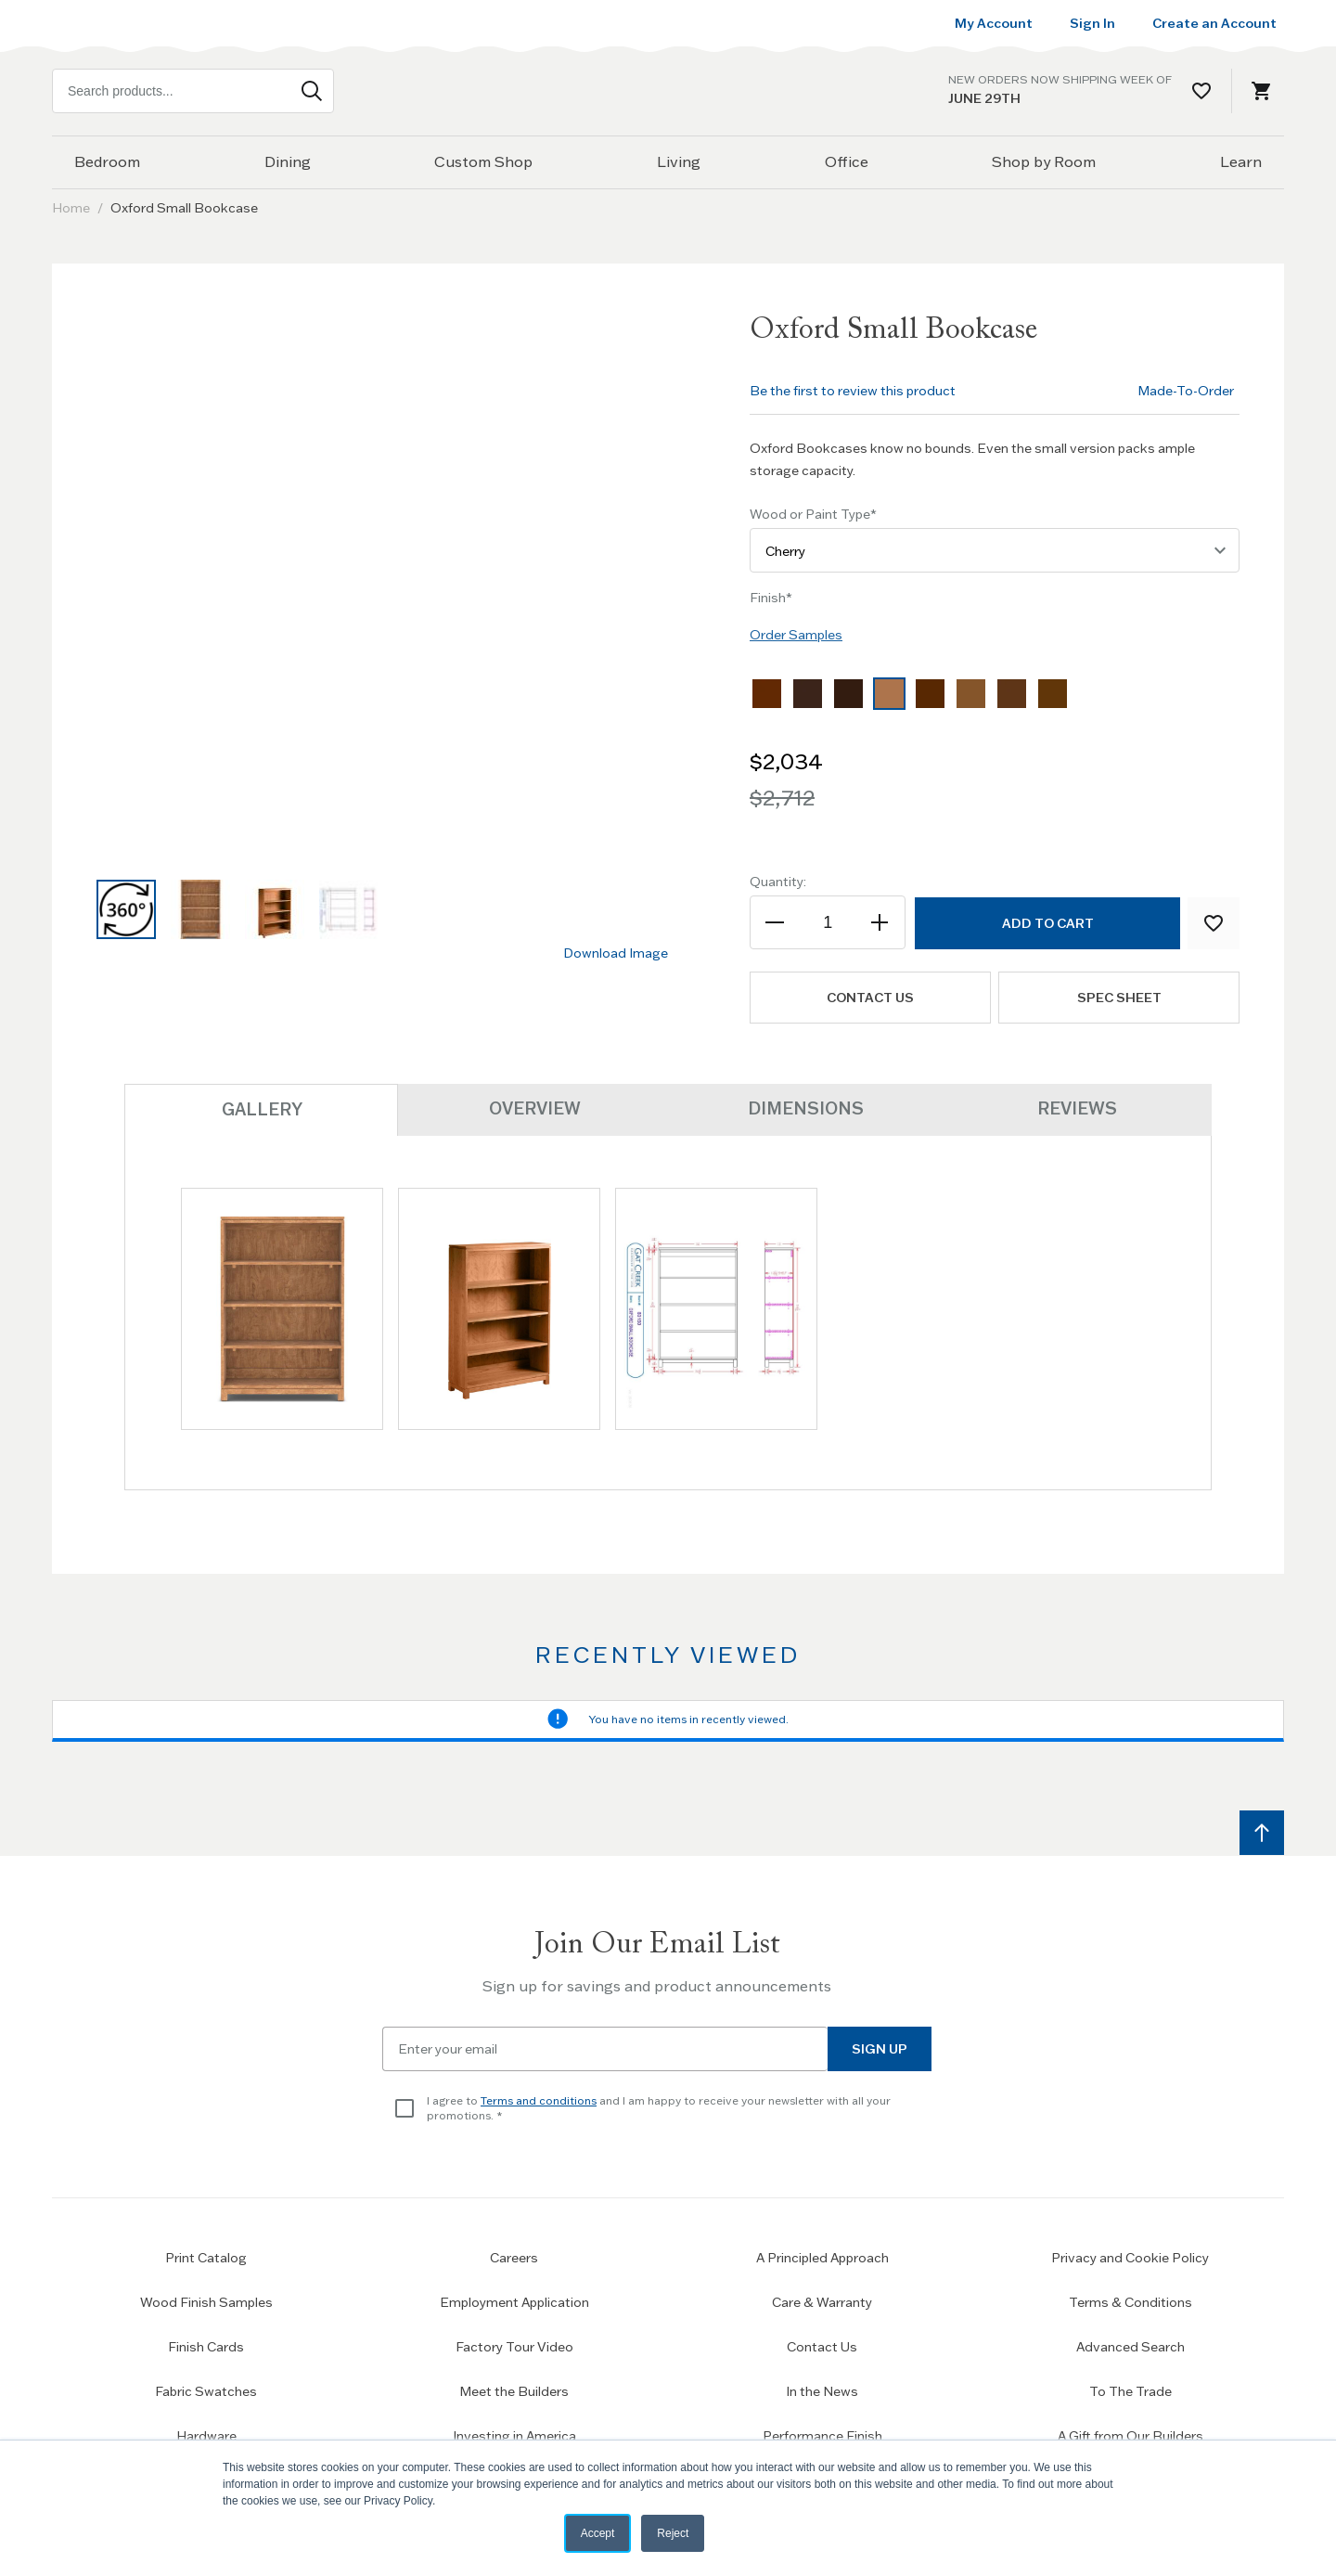 The image size is (1336, 2576). Describe the element at coordinates (1130, 2390) in the screenshot. I see `To The Trade` at that location.